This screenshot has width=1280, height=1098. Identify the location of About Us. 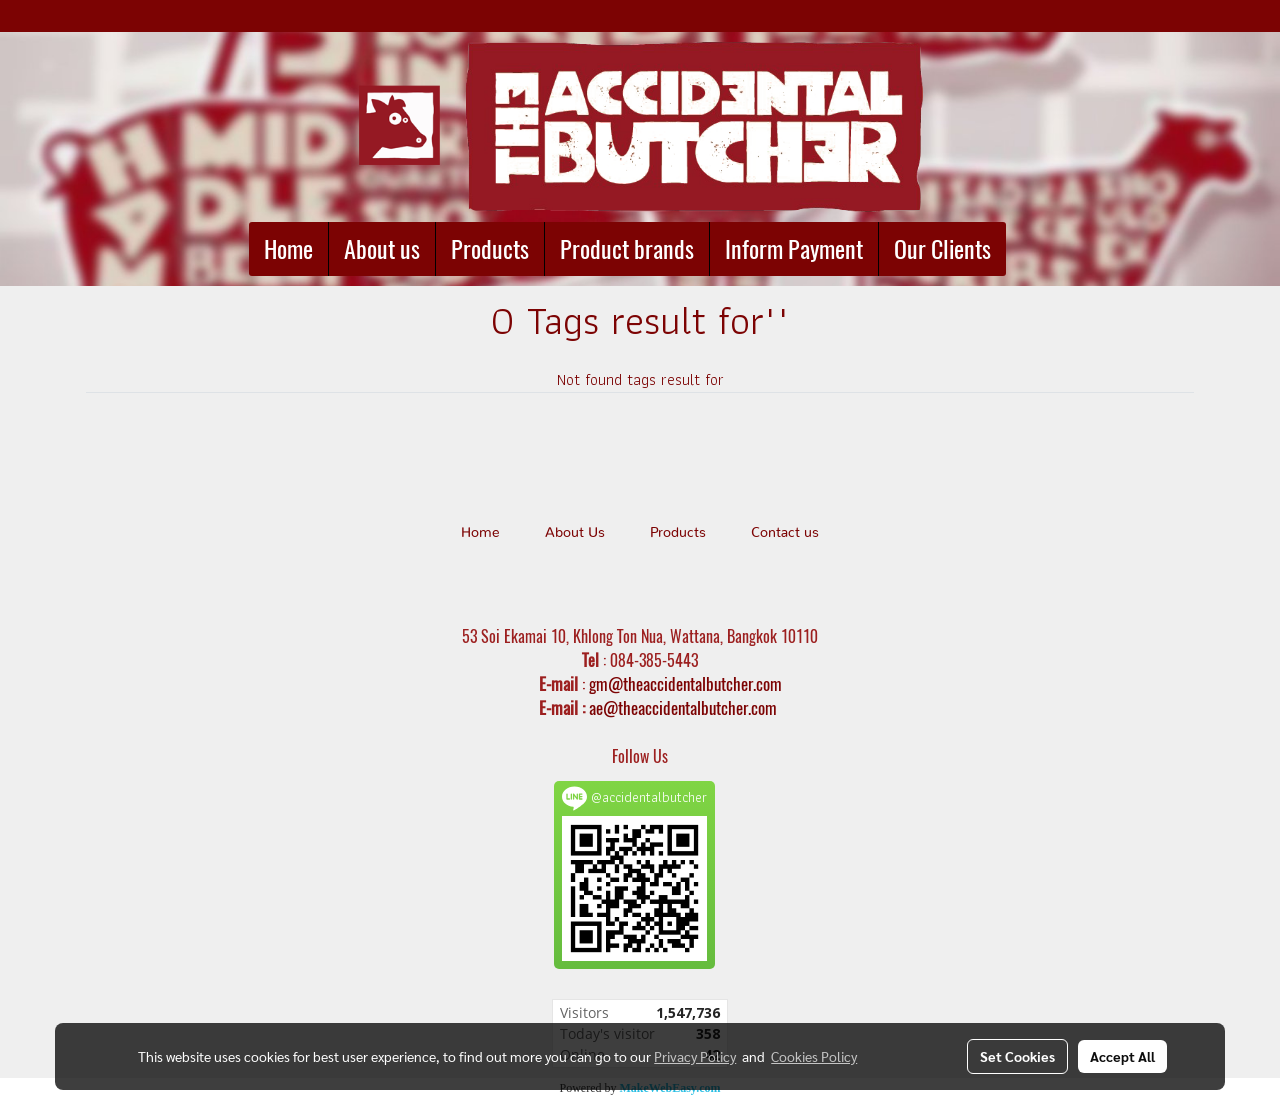
(575, 533).